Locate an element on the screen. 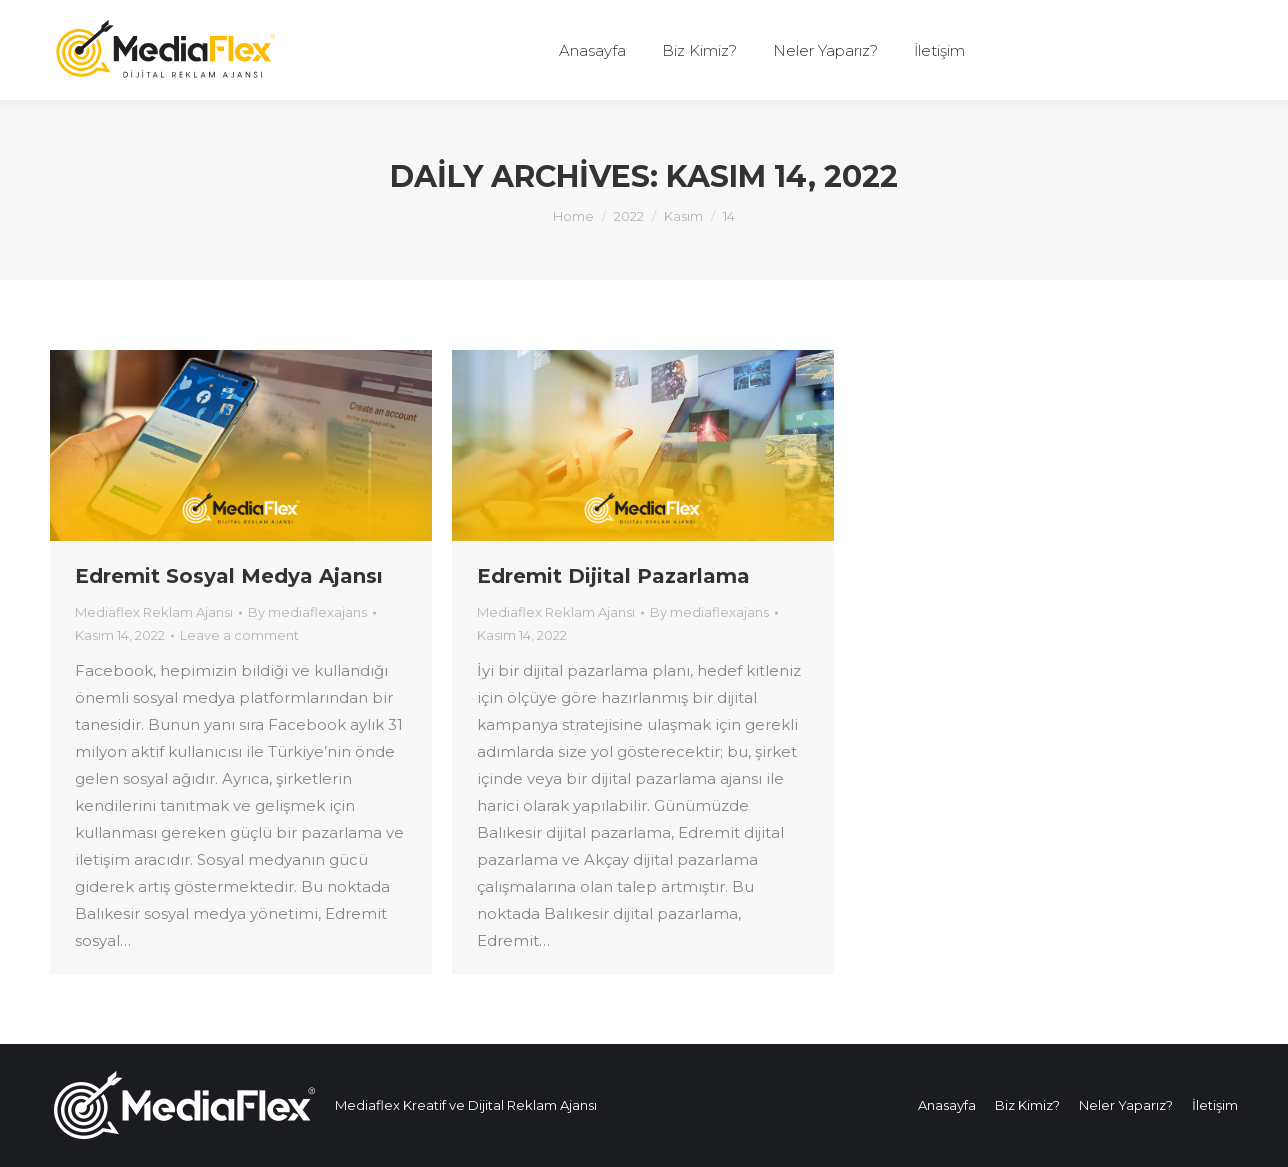 This screenshot has width=1288, height=1167. By is located at coordinates (307, 612).